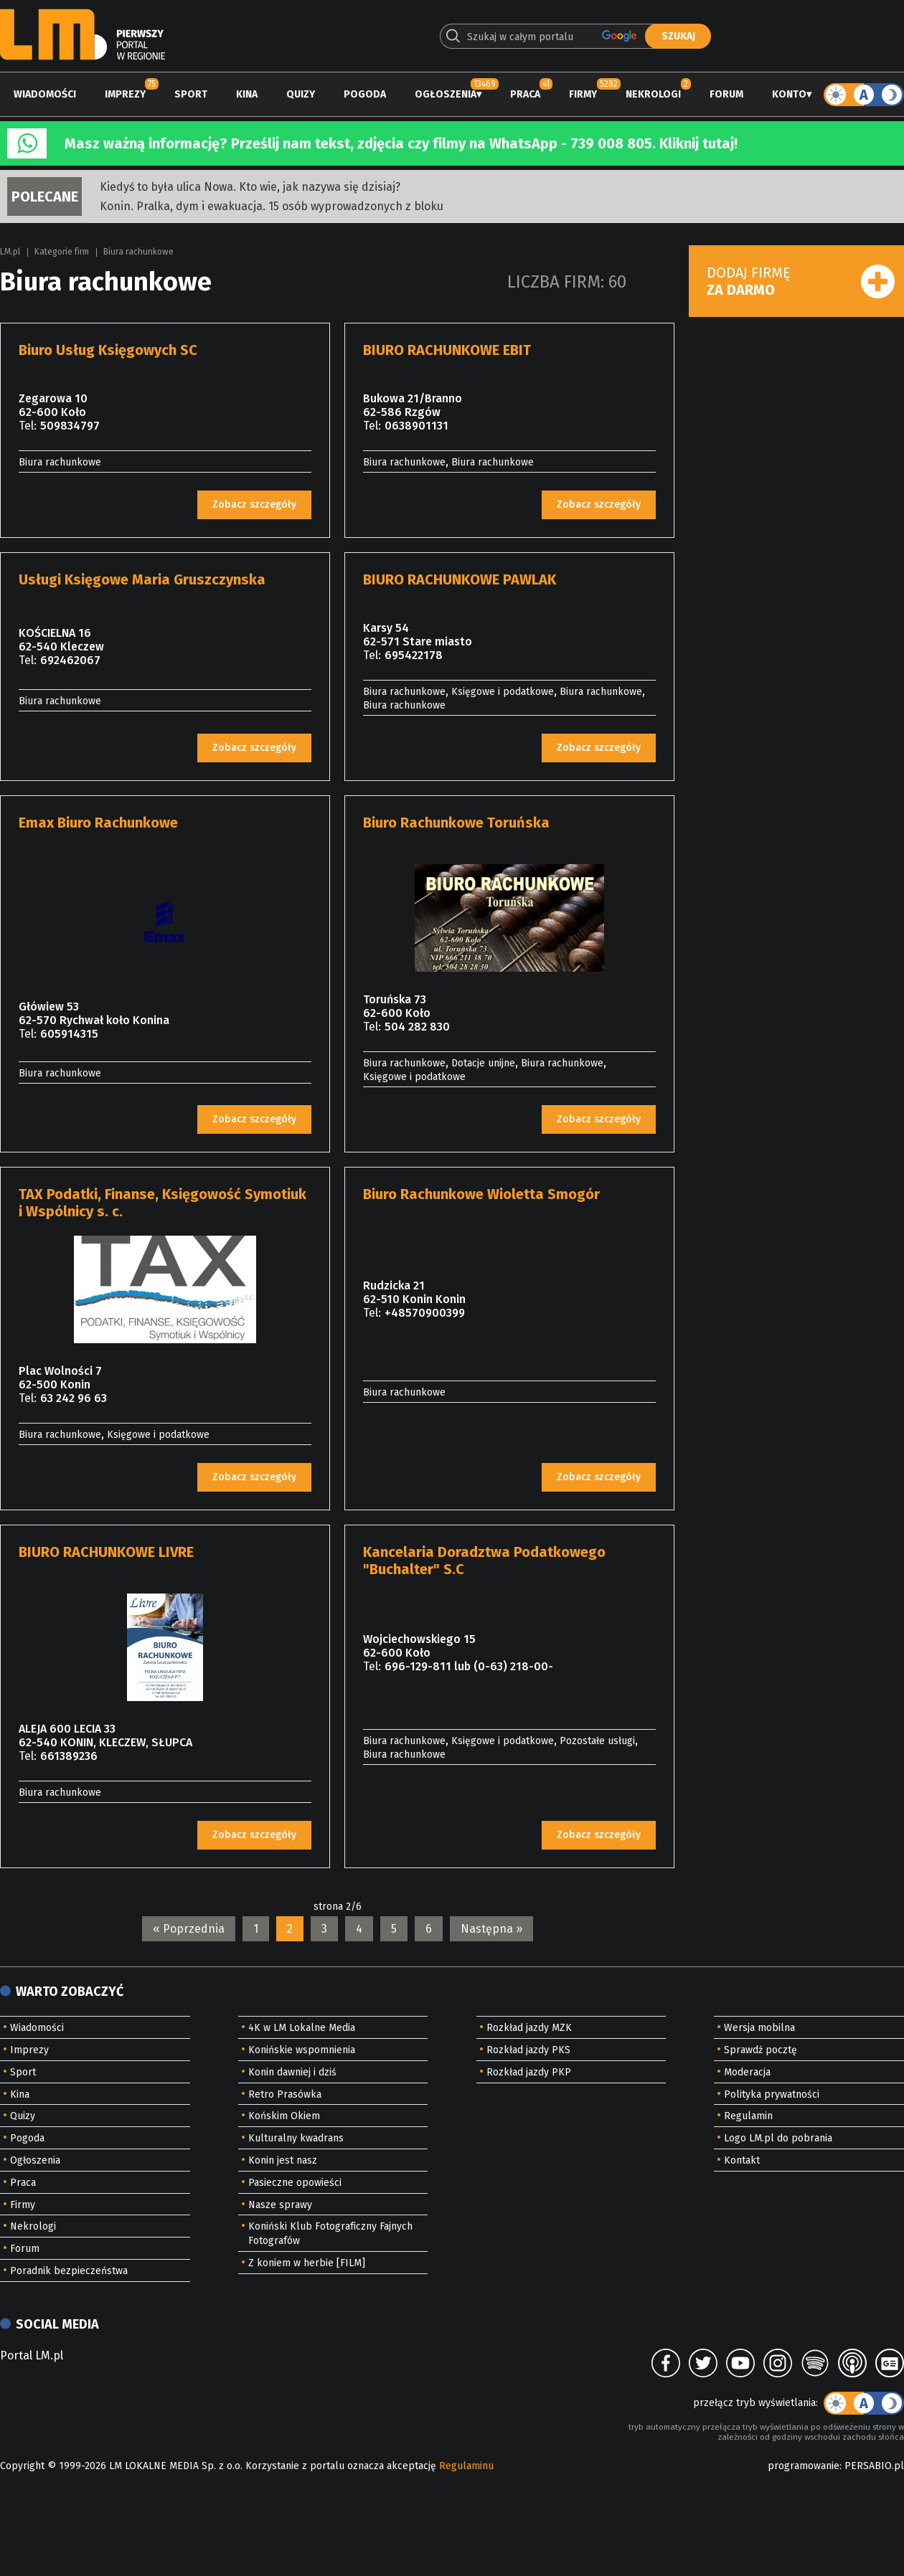 The width and height of the screenshot is (904, 2576). I want to click on Nasze sprawy, so click(280, 2205).